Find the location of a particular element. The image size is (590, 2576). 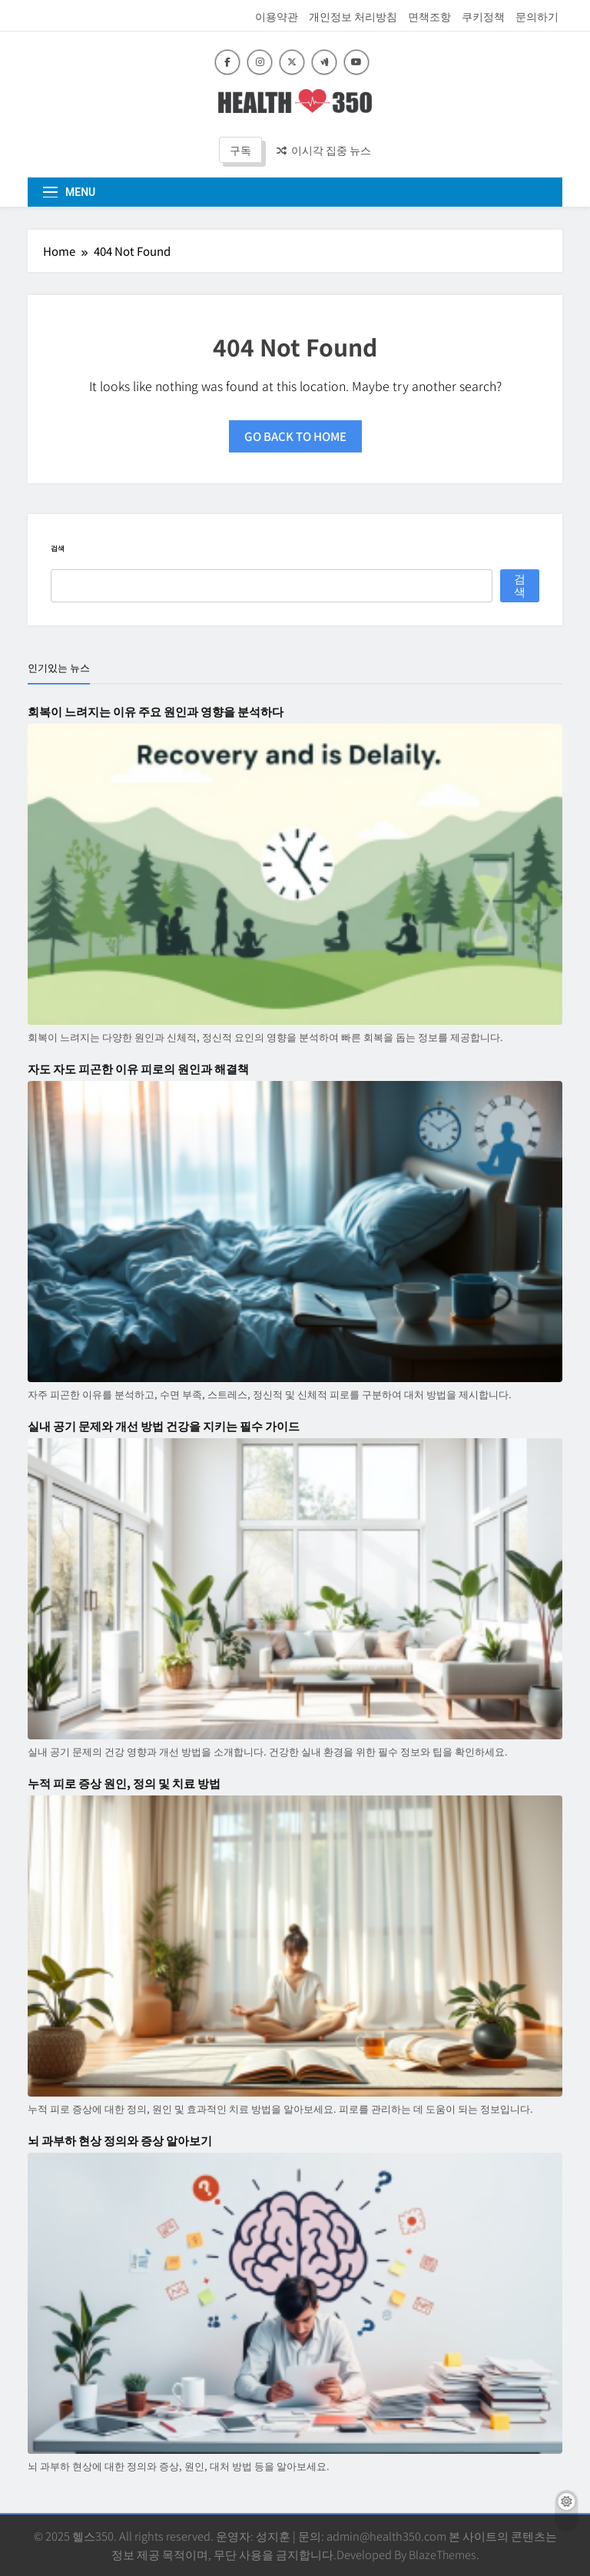

실내 공기 문제와 개선 방법 건강을 지키는 필수 가이드 is located at coordinates (164, 1426).